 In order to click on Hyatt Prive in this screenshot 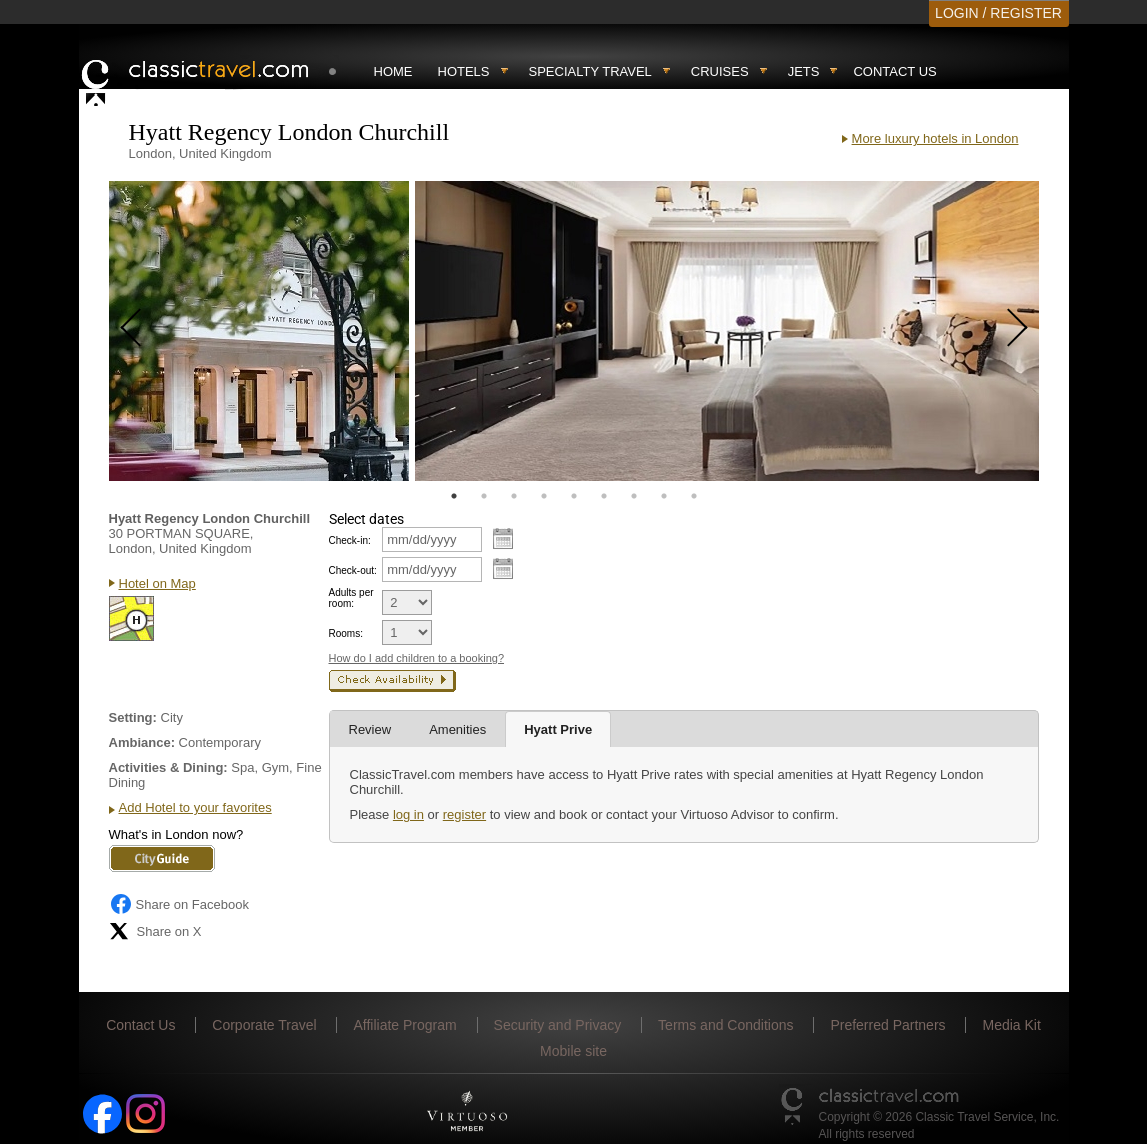, I will do `click(558, 729)`.